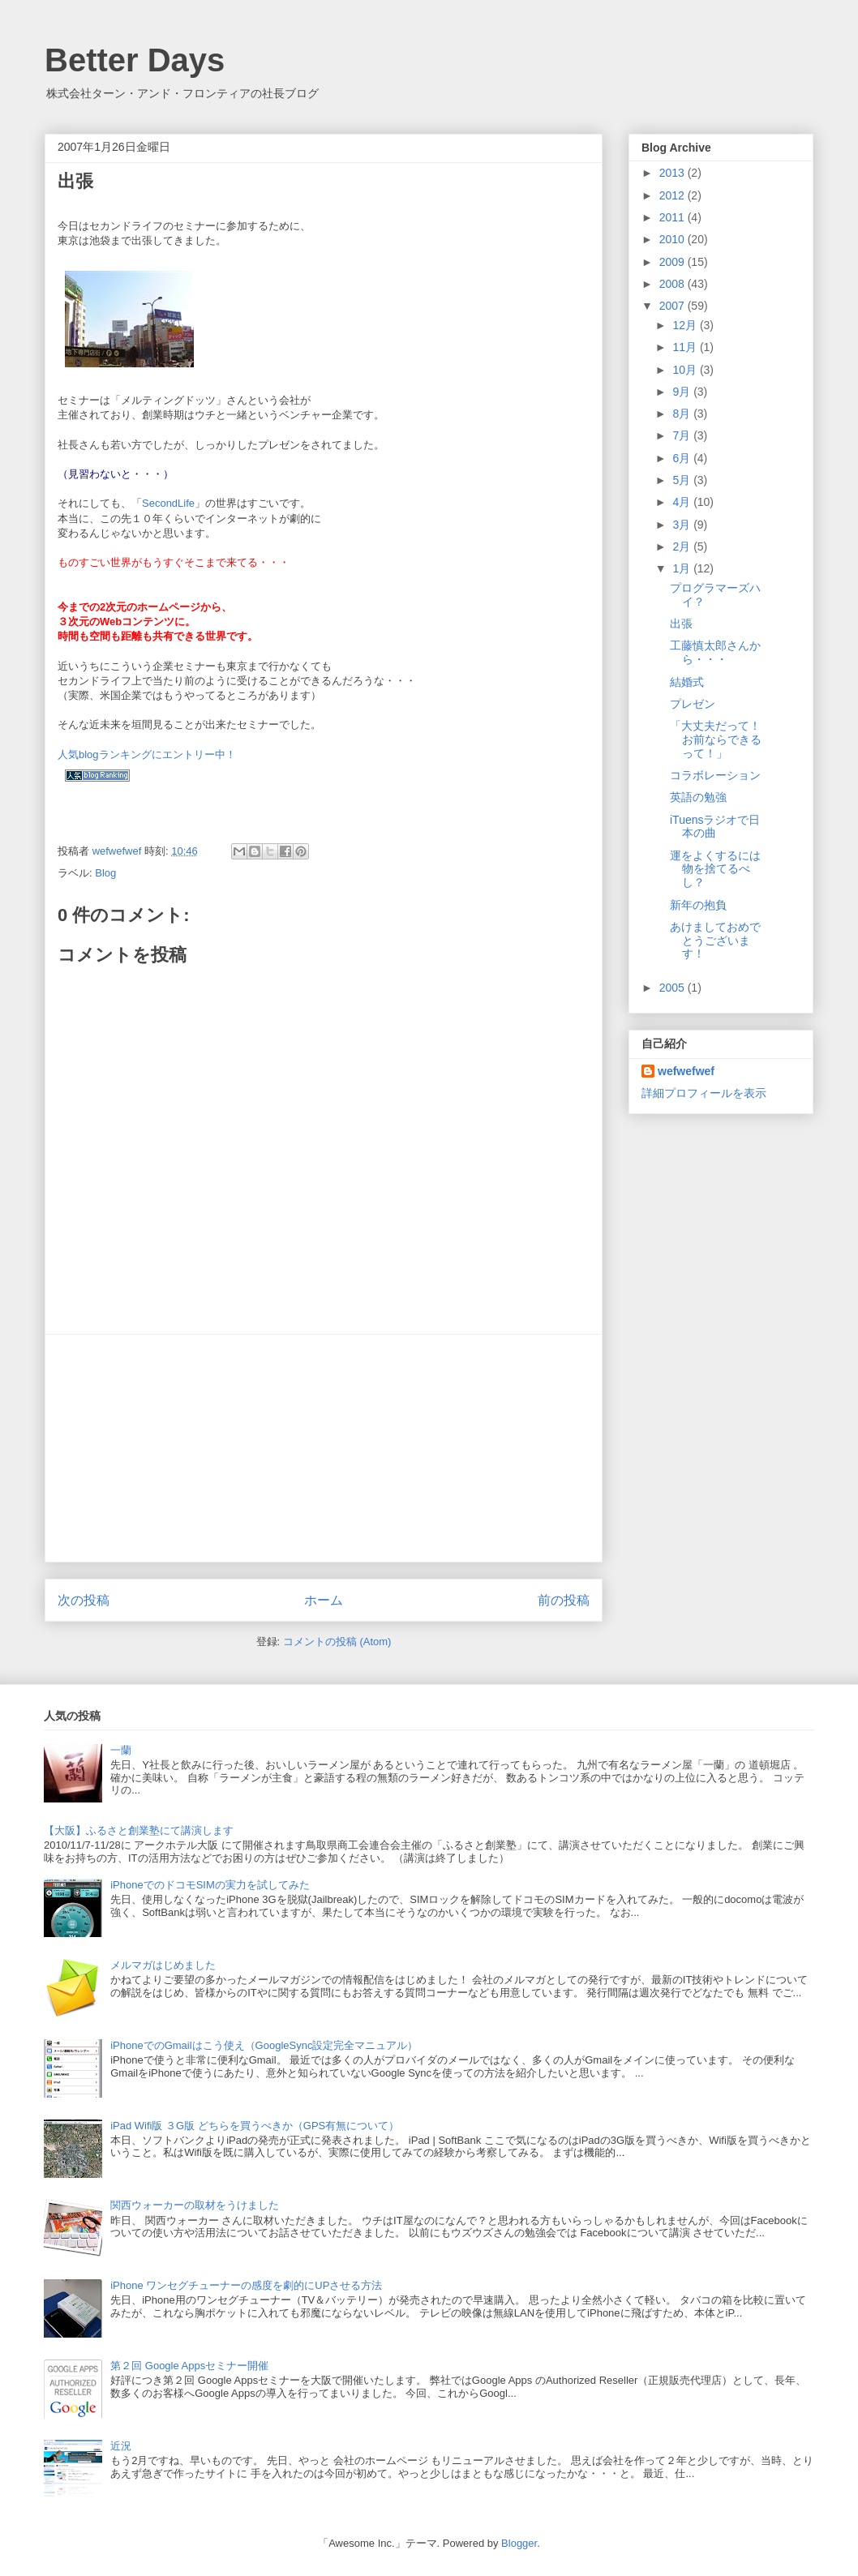 The width and height of the screenshot is (858, 2576). Describe the element at coordinates (681, 623) in the screenshot. I see `出張` at that location.